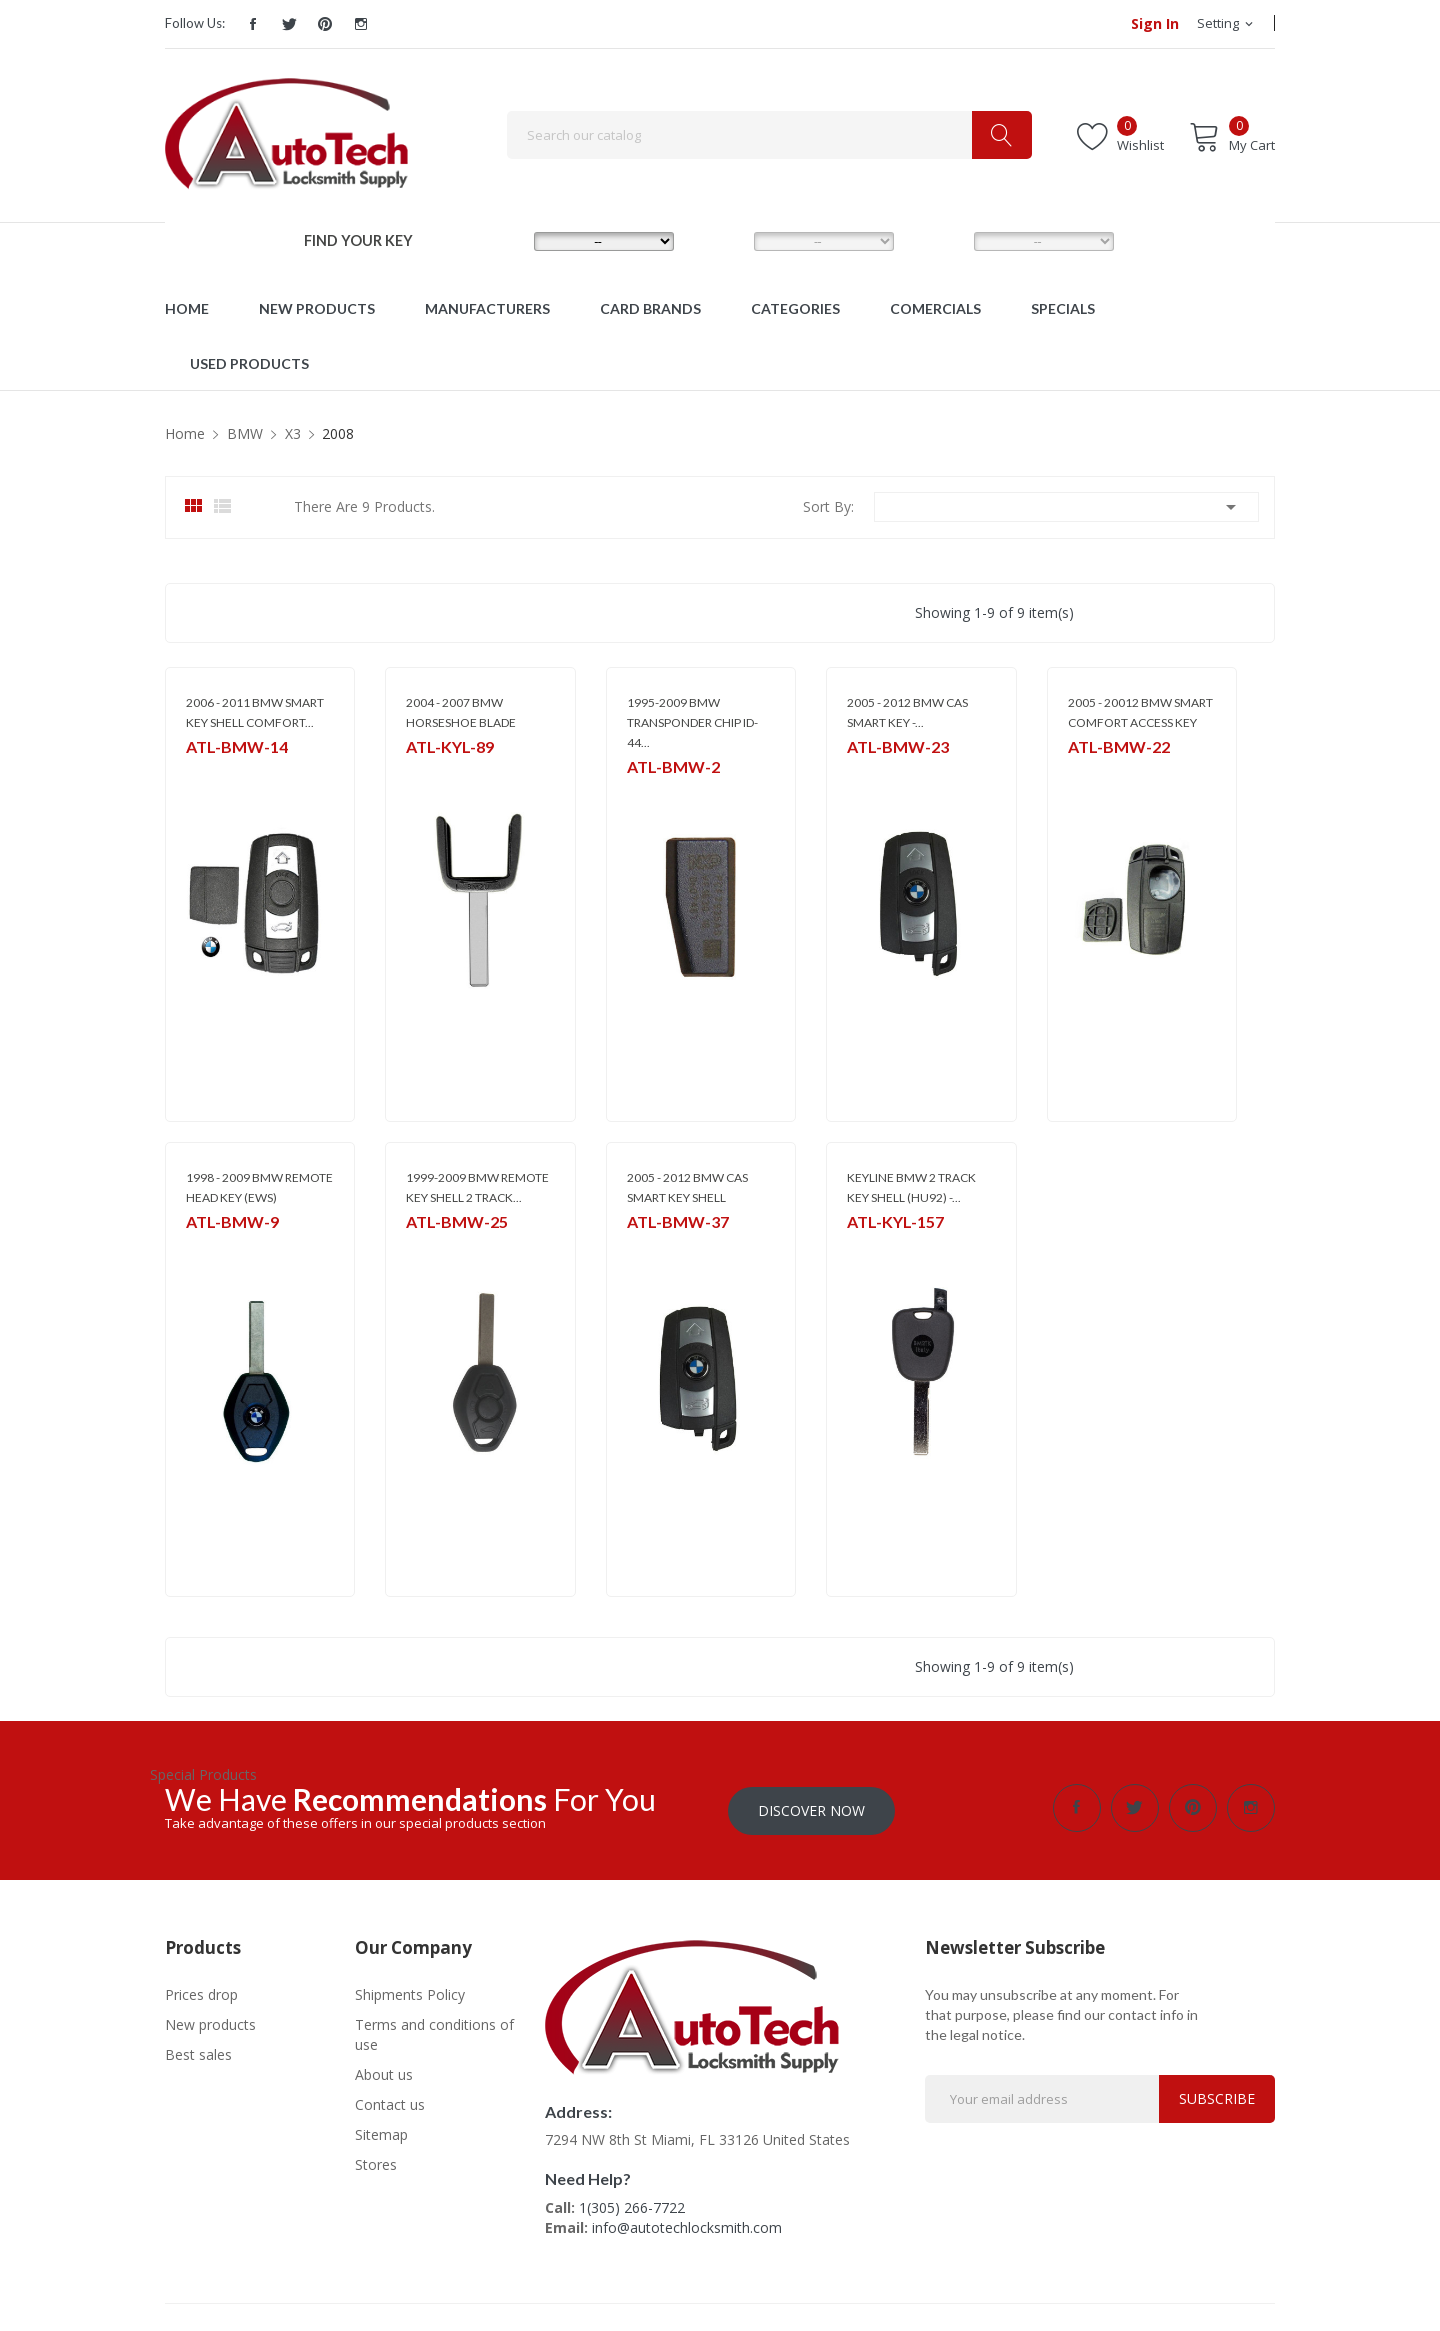 This screenshot has width=1440, height=2331. What do you see at coordinates (384, 2071) in the screenshot?
I see `About us` at bounding box center [384, 2071].